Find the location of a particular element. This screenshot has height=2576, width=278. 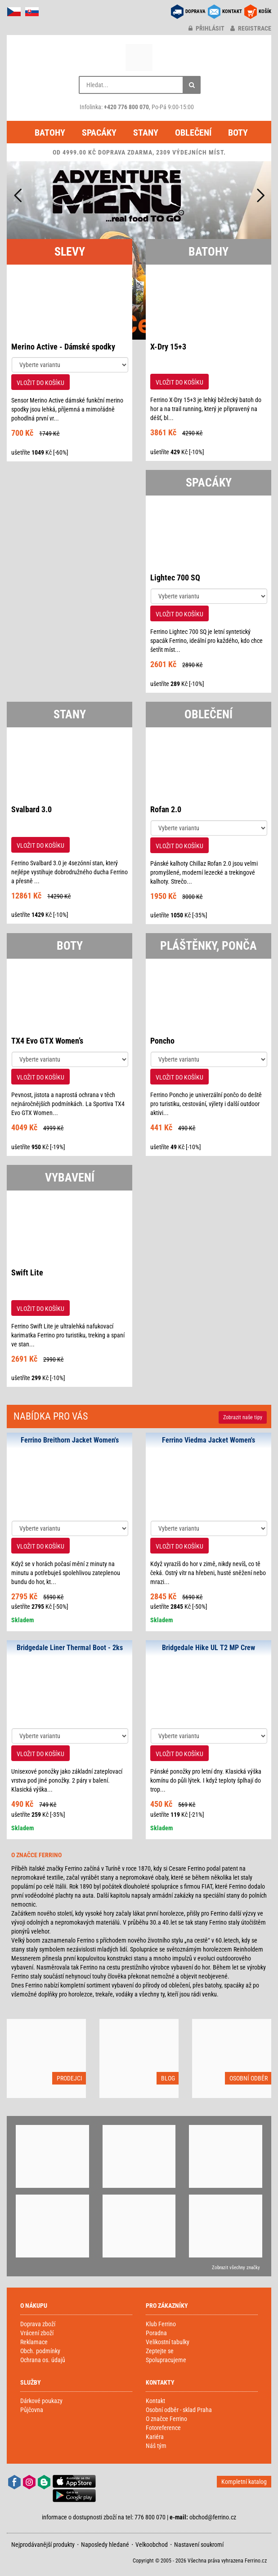

Nejprodávanější produkty is located at coordinates (43, 2544).